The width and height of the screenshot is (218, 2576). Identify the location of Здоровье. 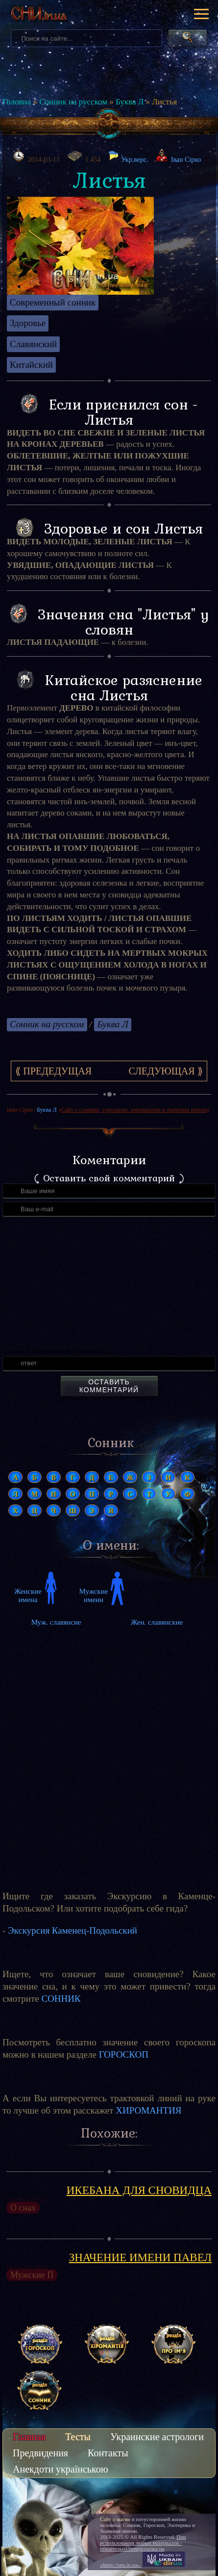
(28, 323).